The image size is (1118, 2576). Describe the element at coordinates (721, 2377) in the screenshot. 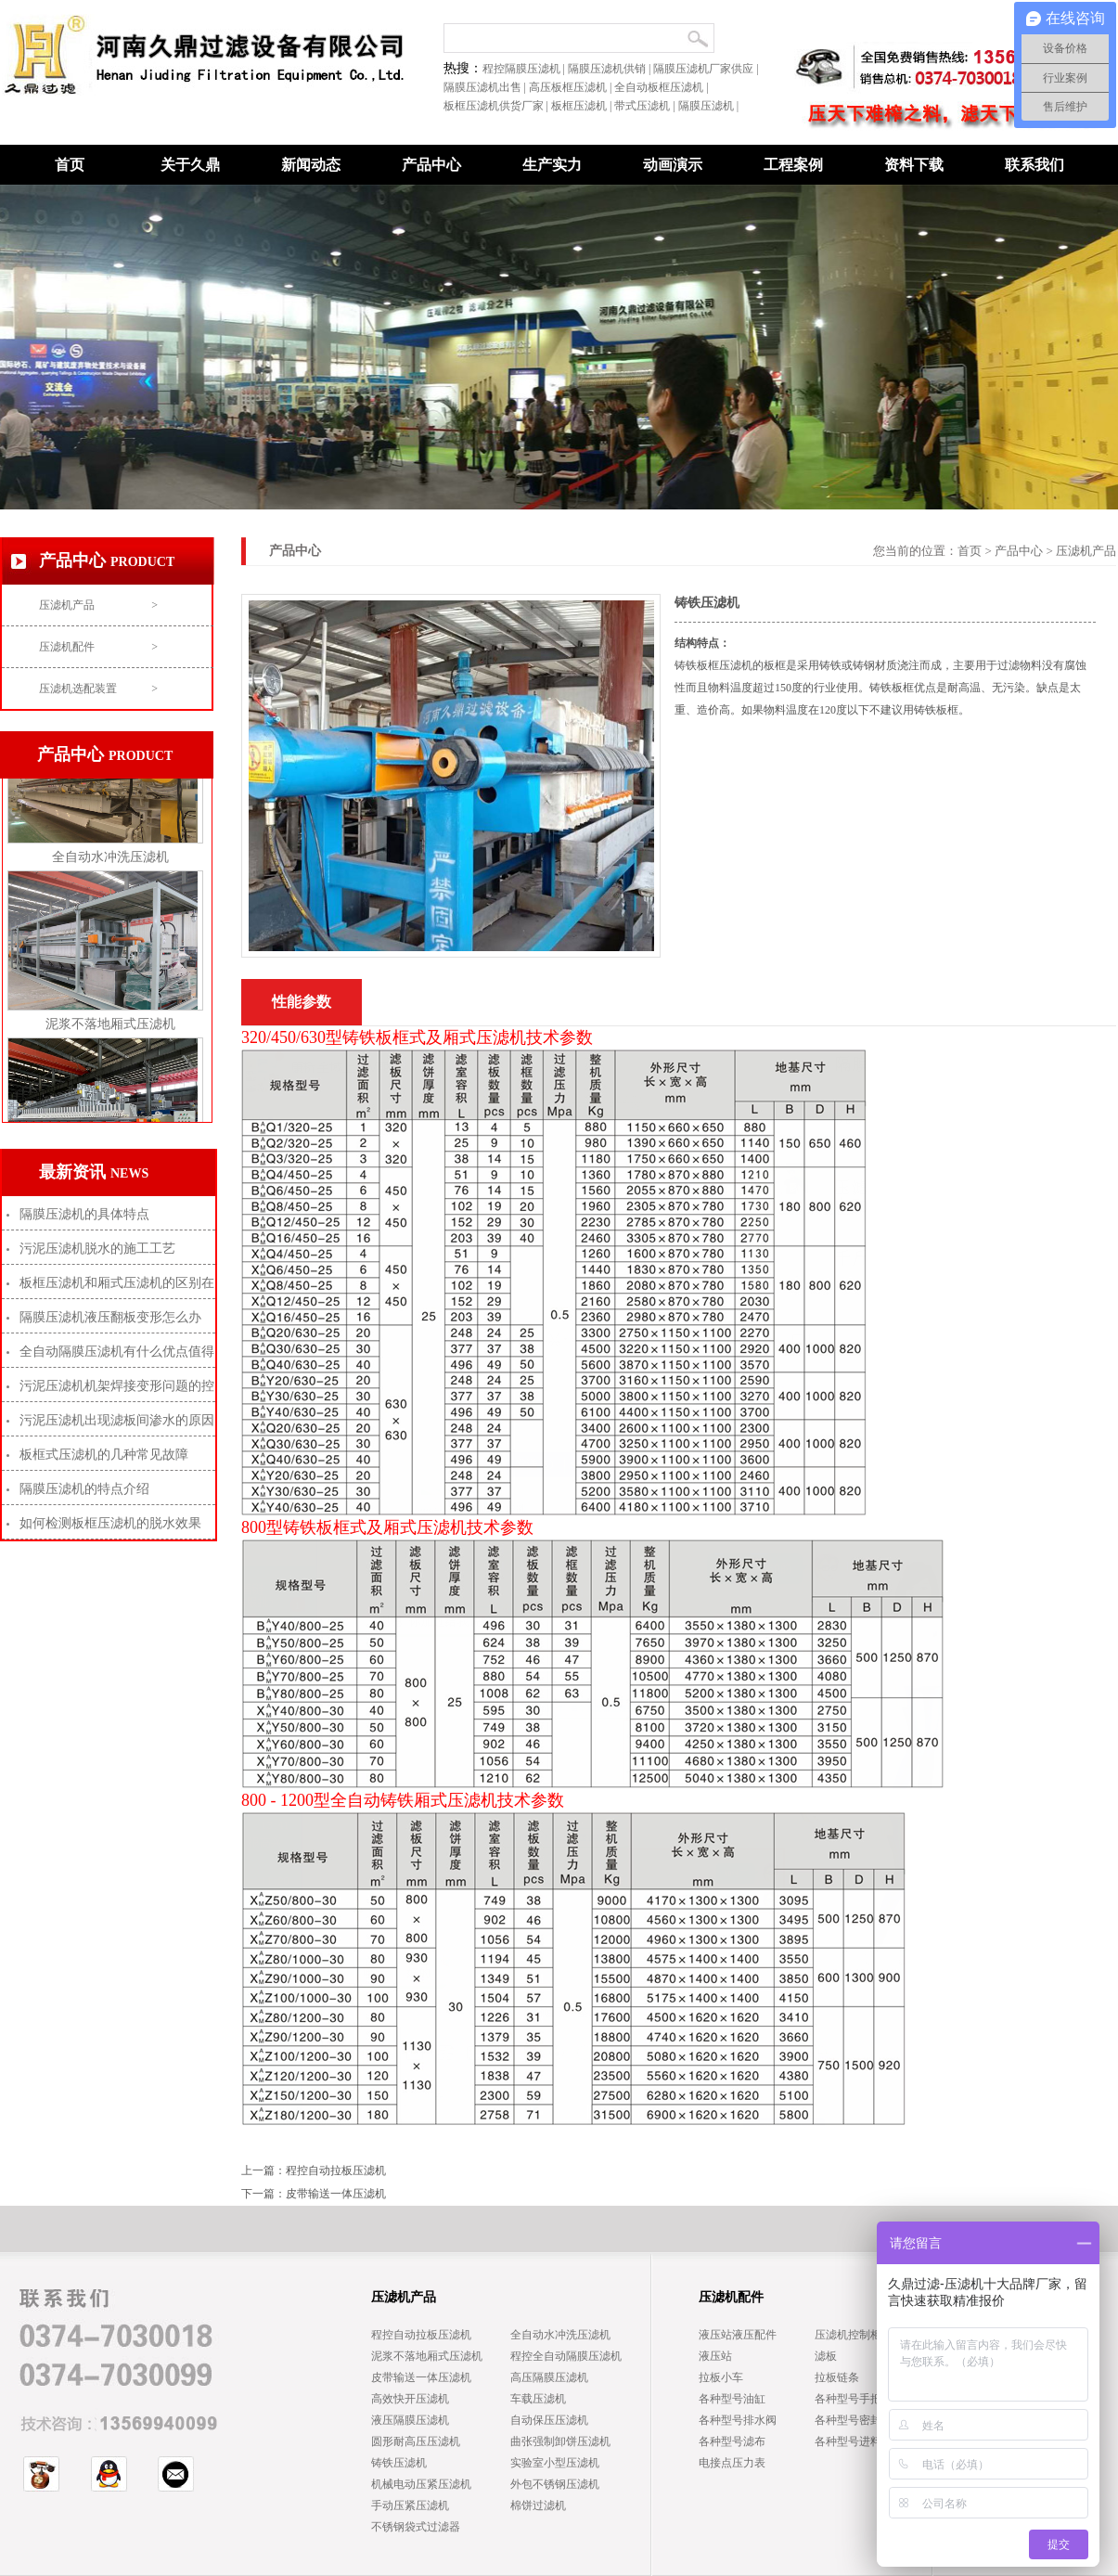

I see `拉板小车` at that location.